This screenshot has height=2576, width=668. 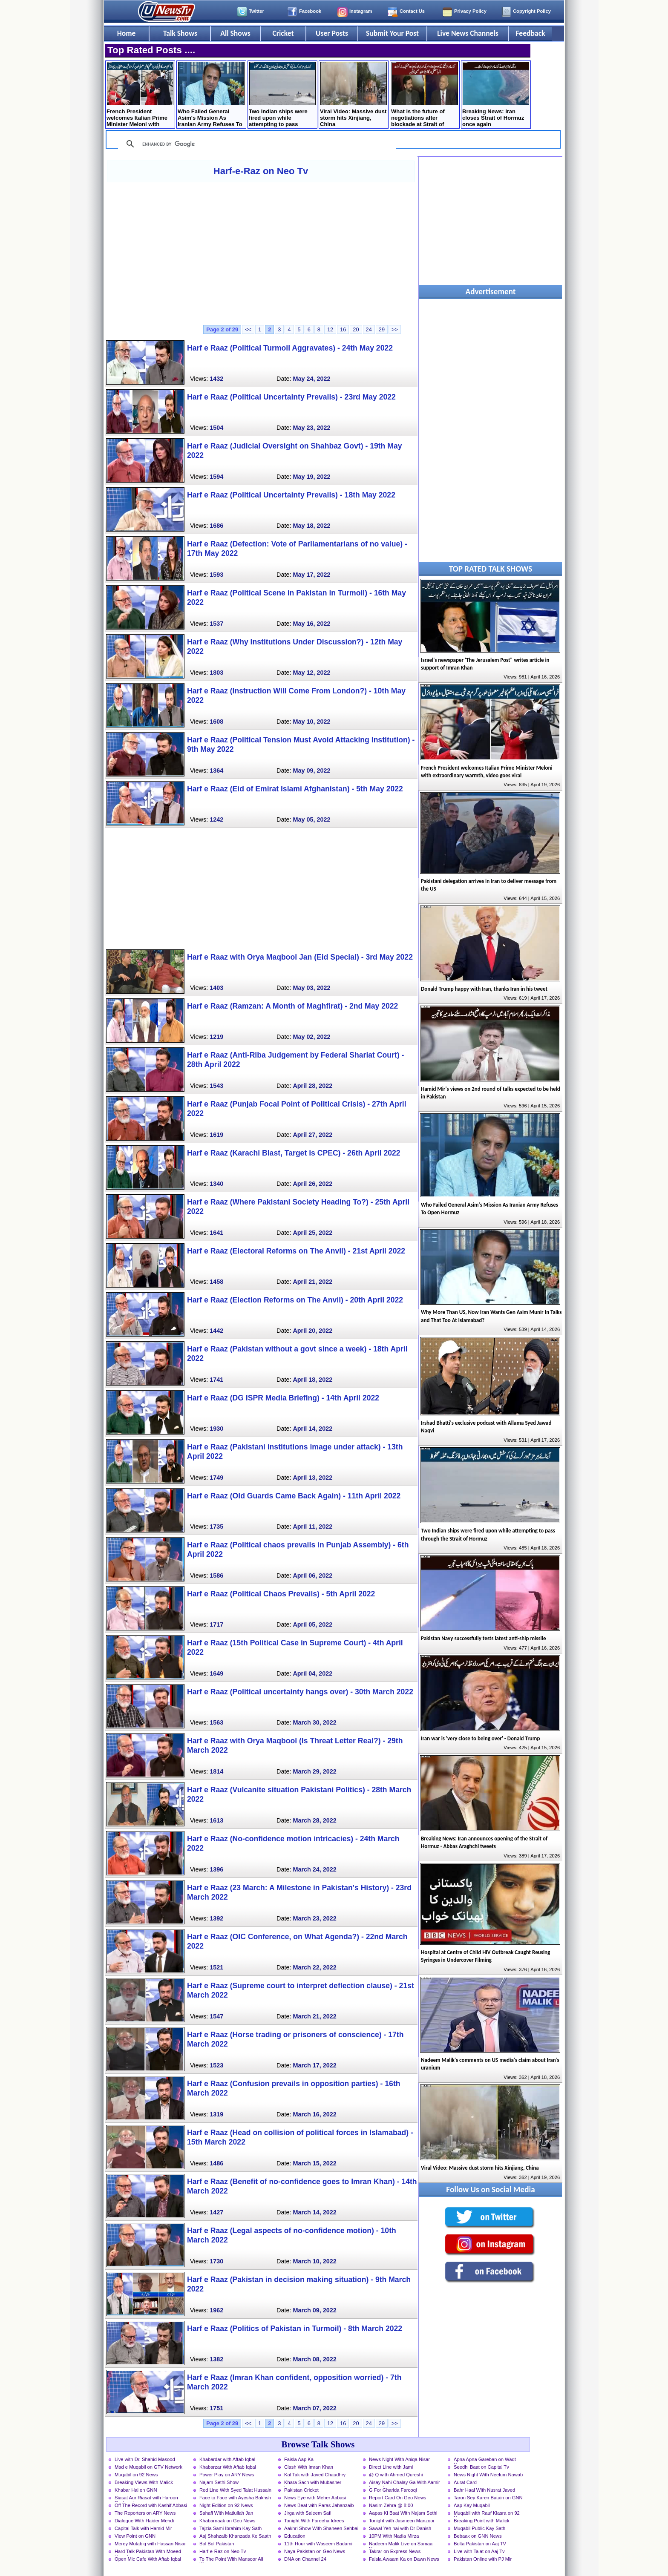 I want to click on Naya Pakistan on Geo News, so click(x=314, y=2551).